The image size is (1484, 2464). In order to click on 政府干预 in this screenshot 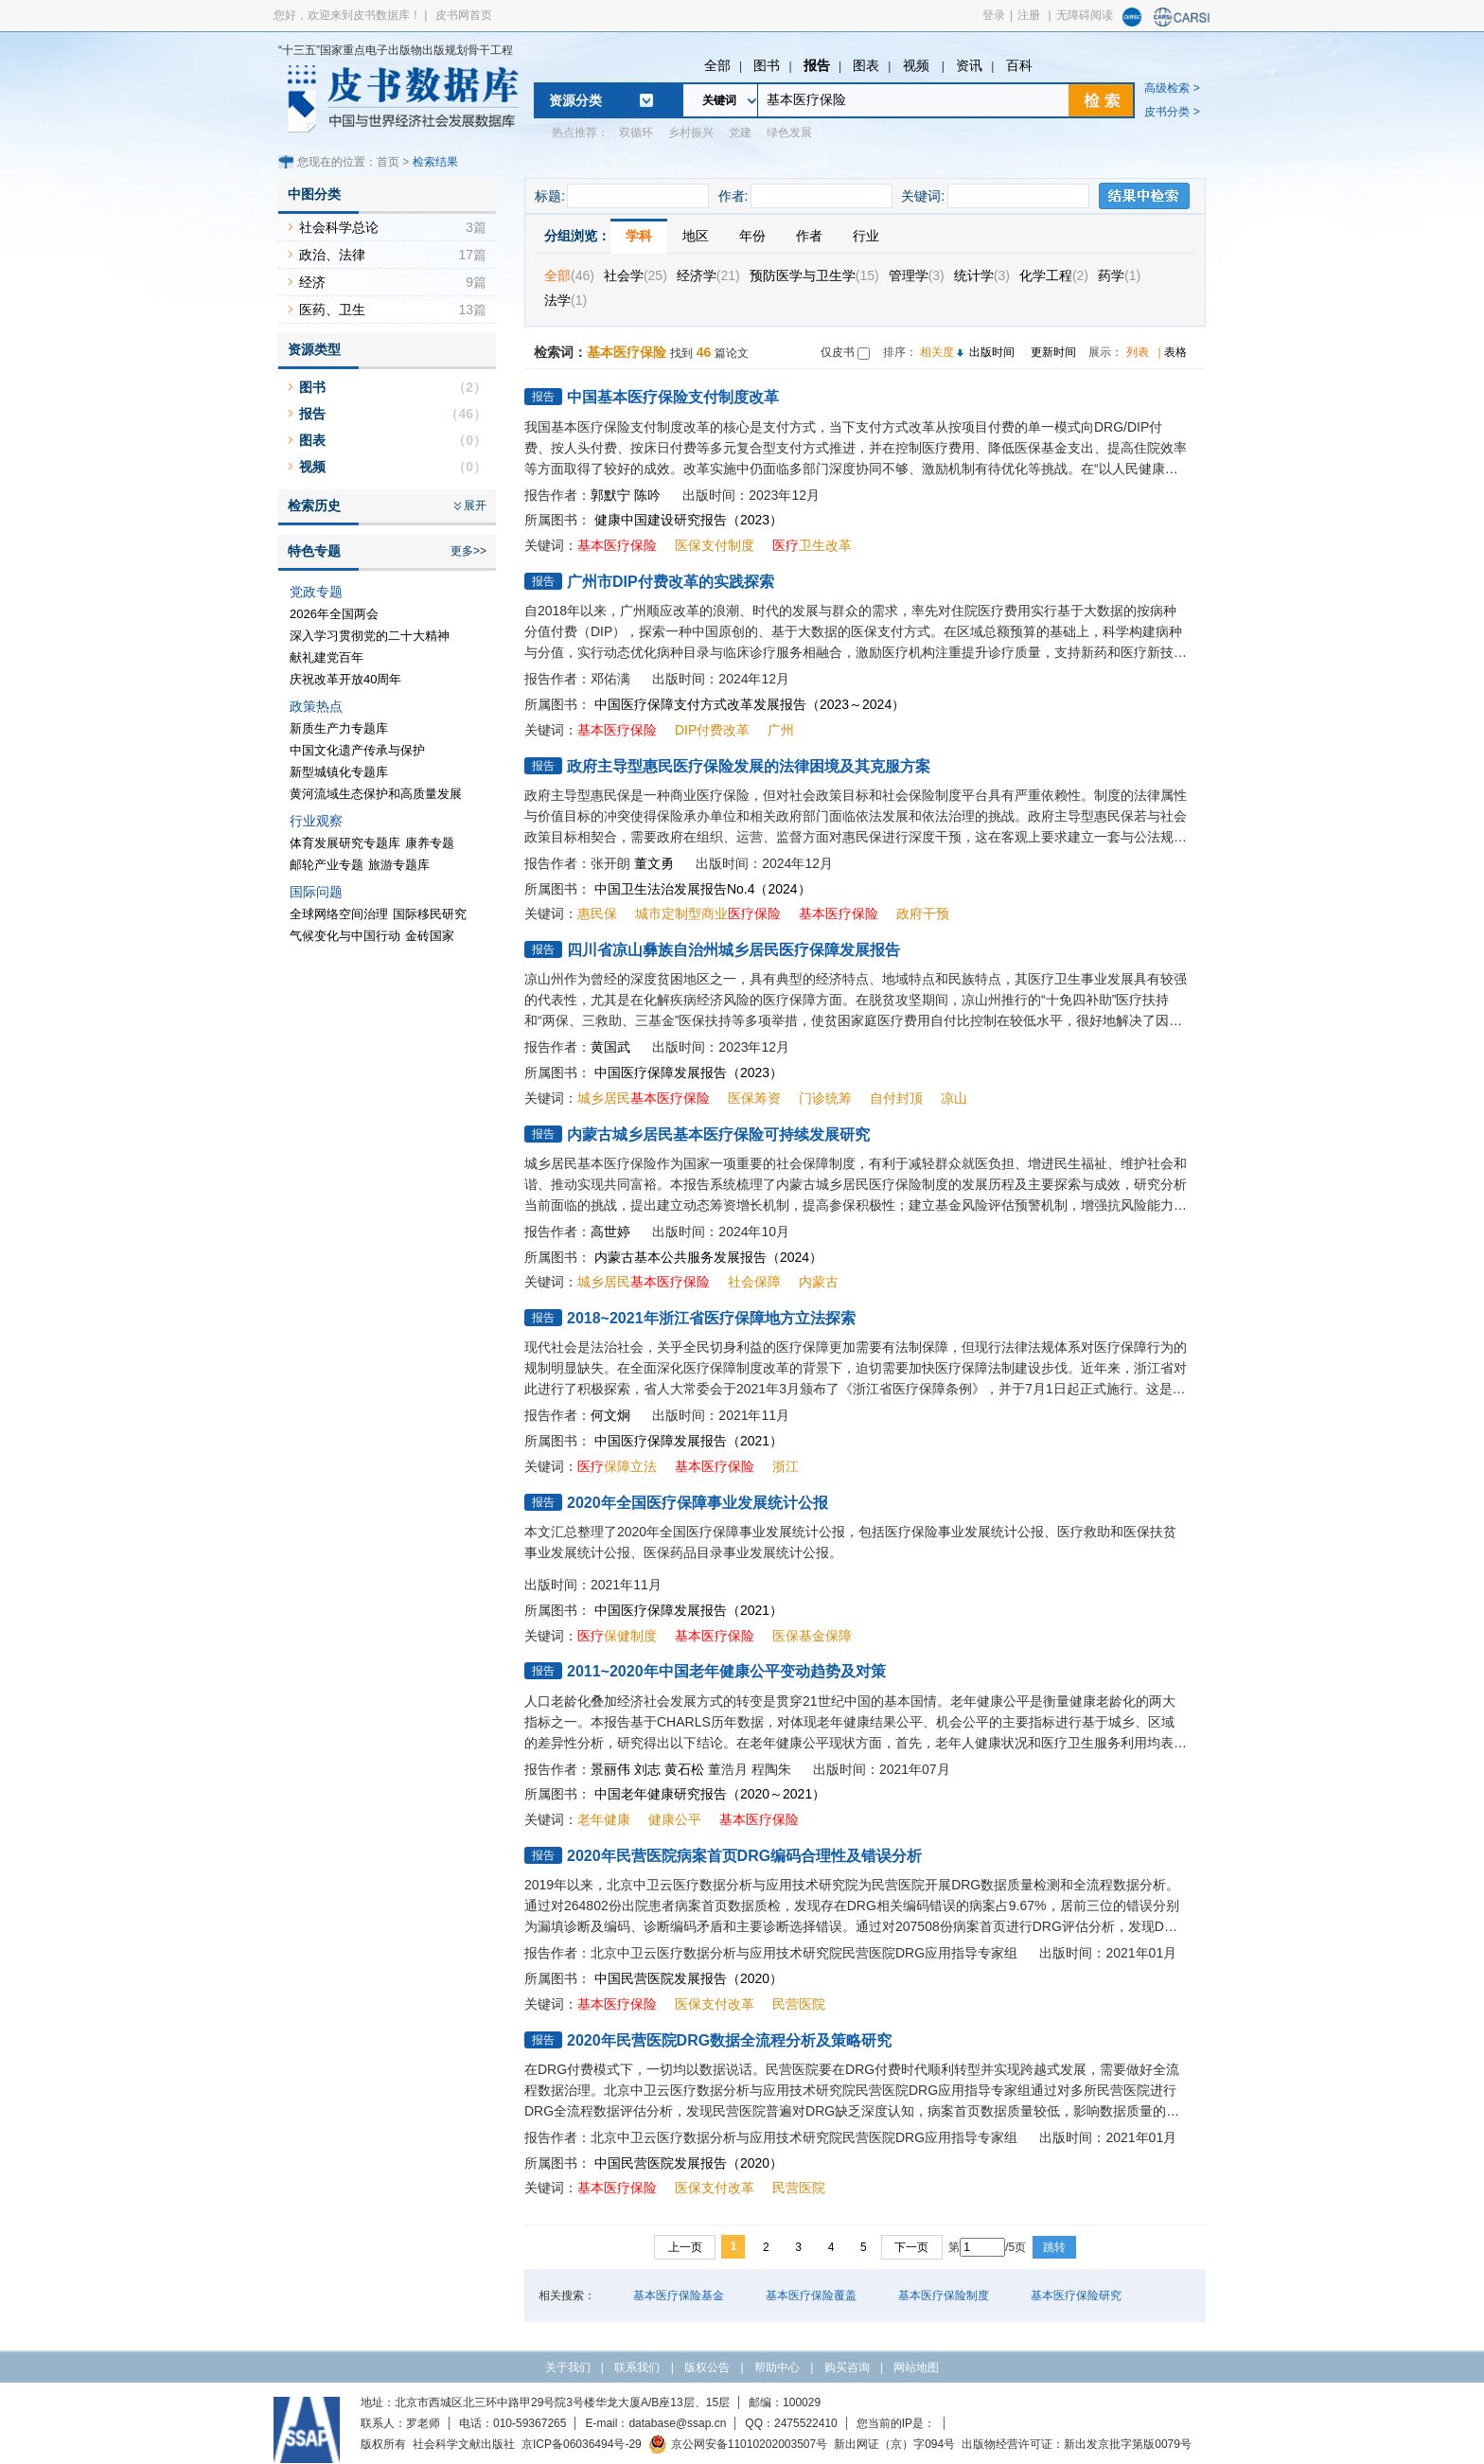, I will do `click(922, 913)`.